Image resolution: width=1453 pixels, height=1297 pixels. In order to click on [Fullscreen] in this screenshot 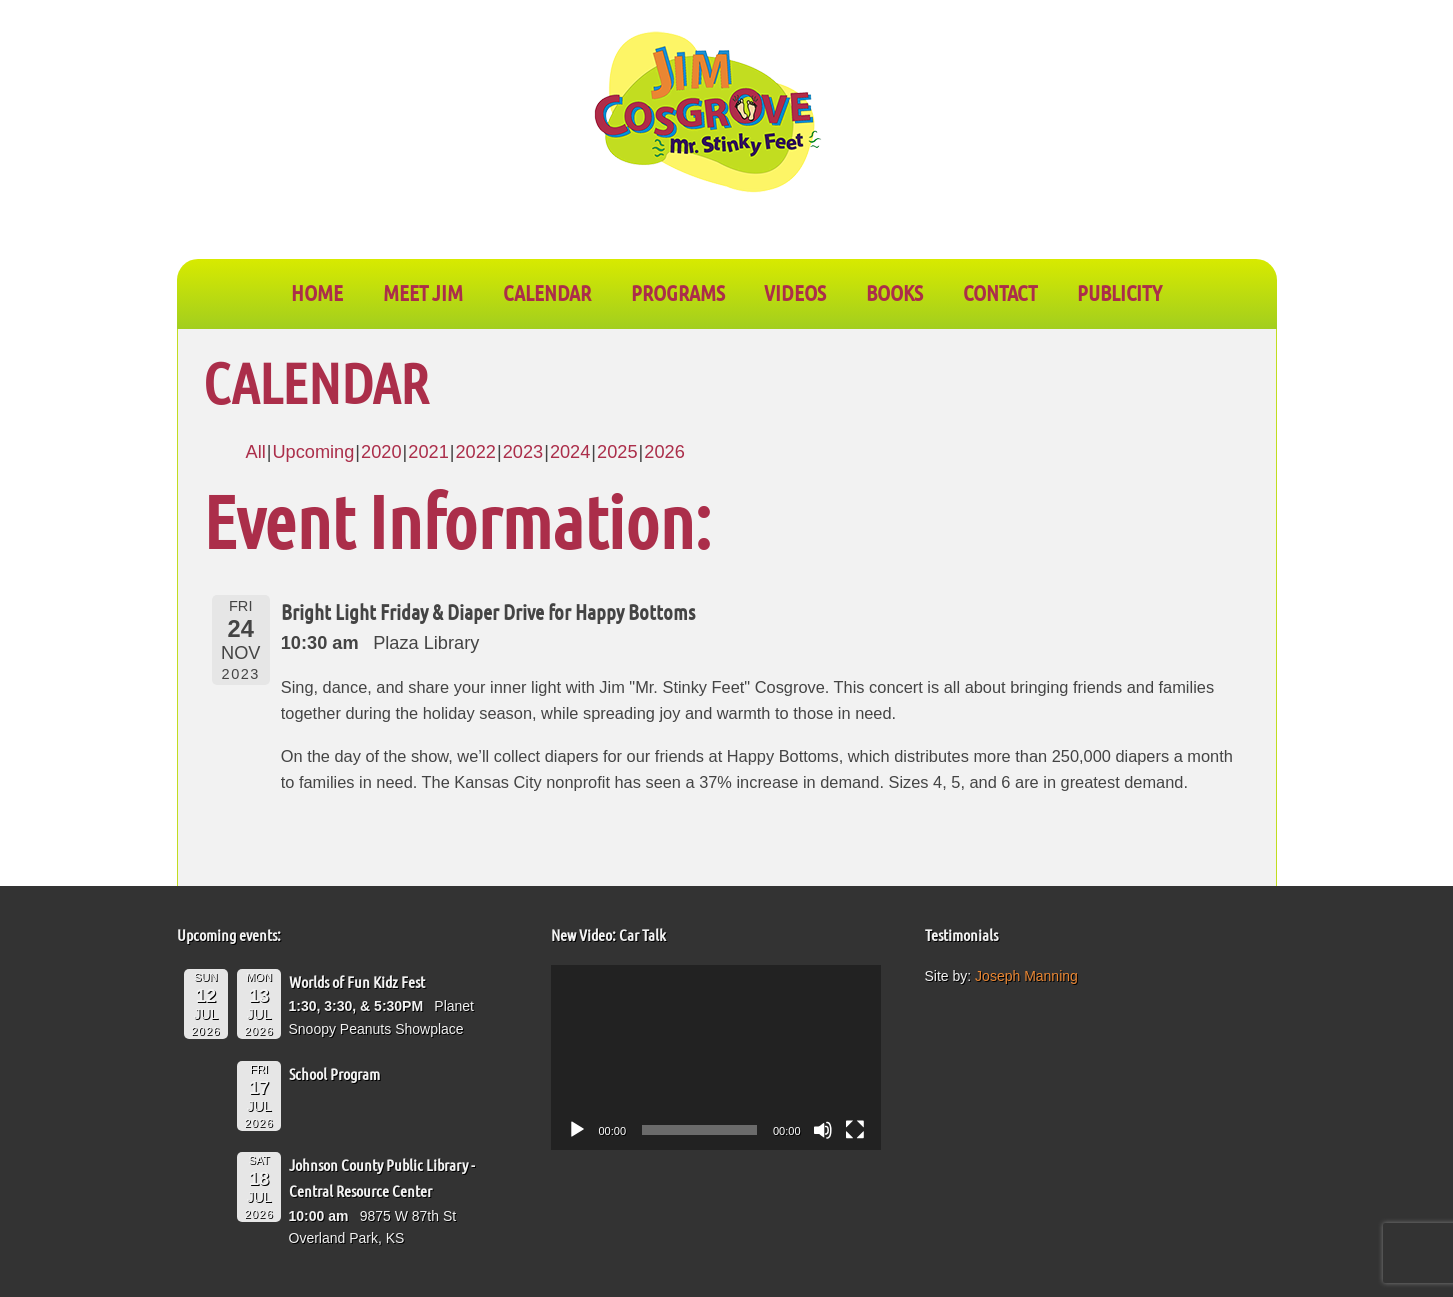, I will do `click(855, 1130)`.